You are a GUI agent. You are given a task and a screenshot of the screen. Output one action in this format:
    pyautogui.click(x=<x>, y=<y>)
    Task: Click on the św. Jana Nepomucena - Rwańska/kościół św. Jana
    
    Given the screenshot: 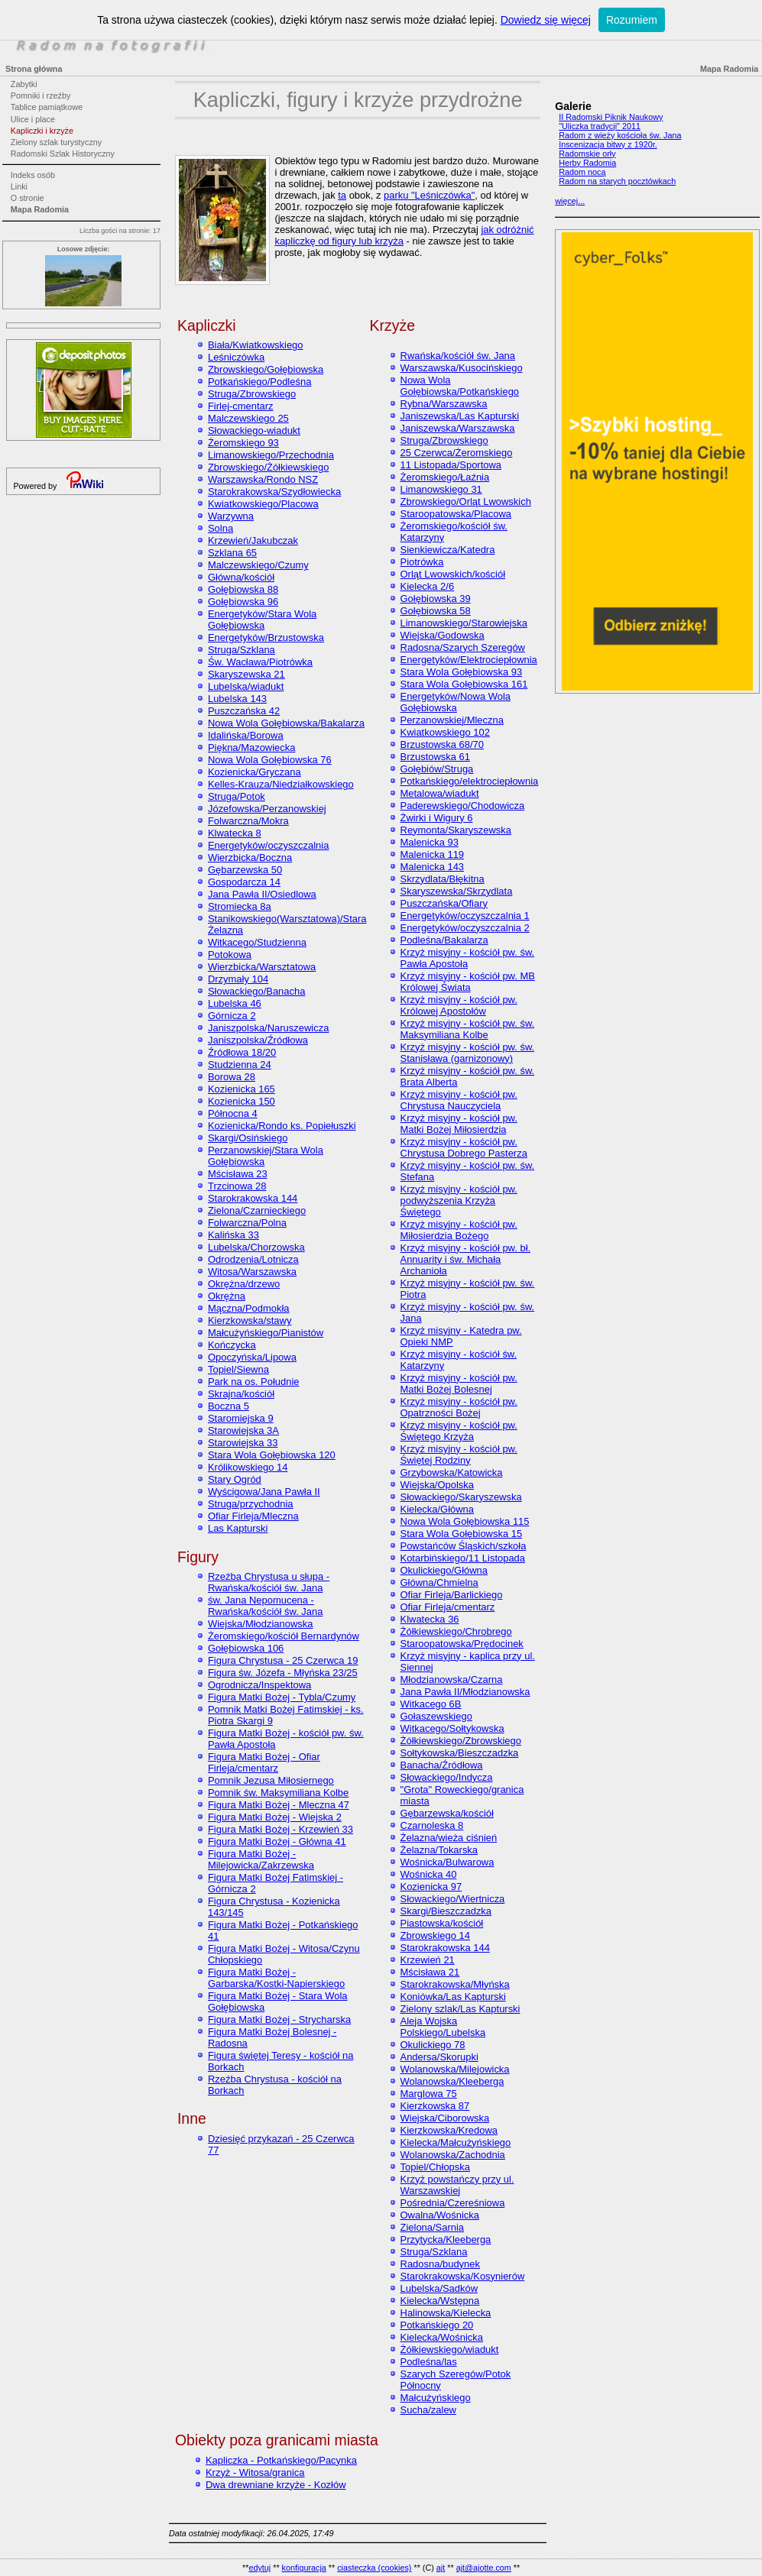 What is the action you would take?
    pyautogui.click(x=265, y=1605)
    